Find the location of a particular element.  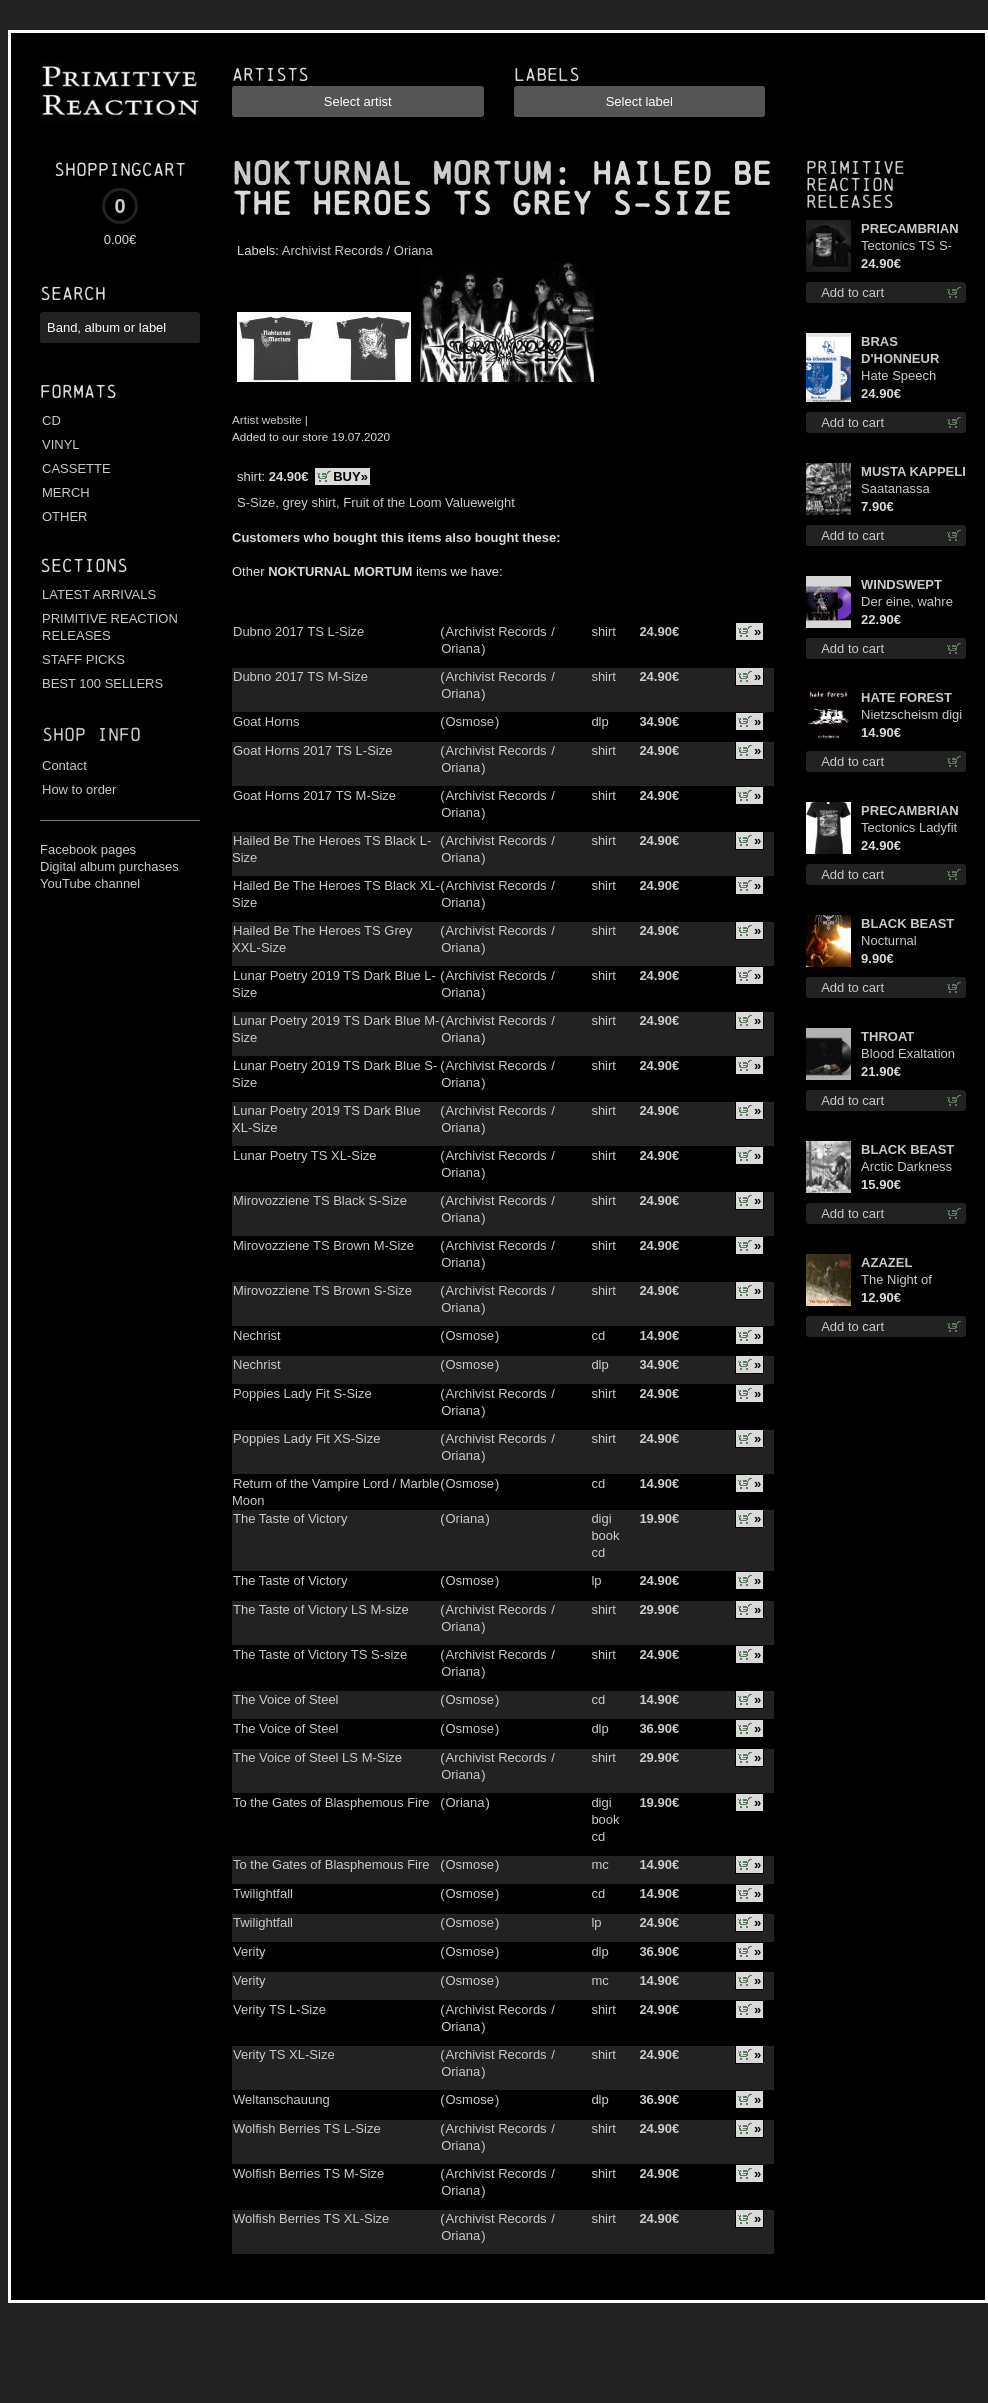

Nocturnal Bloodlust mc is located at coordinates (898, 941).